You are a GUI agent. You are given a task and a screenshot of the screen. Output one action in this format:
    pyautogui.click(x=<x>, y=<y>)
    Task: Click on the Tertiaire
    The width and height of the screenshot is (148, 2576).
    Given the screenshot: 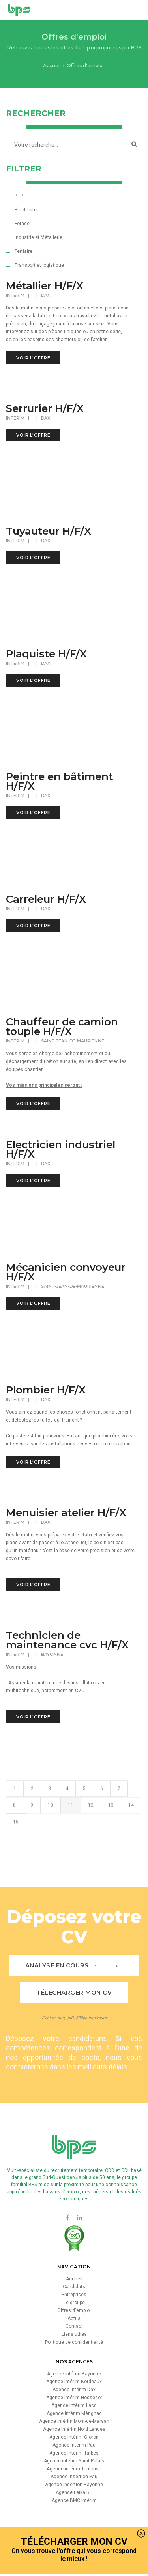 What is the action you would take?
    pyautogui.click(x=23, y=251)
    